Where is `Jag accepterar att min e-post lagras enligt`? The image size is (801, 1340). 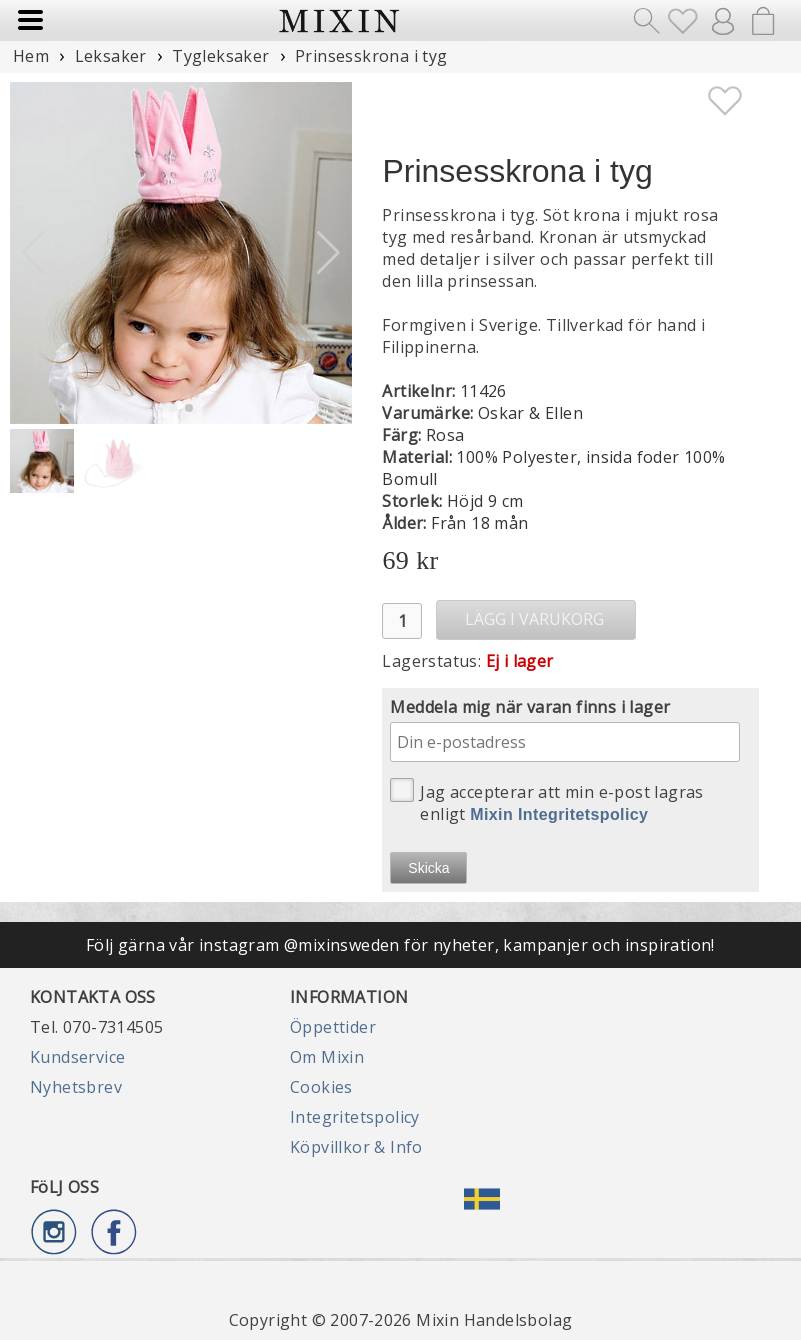
Jag accepterar att min e-post lagras enligt is located at coordinates (546, 801).